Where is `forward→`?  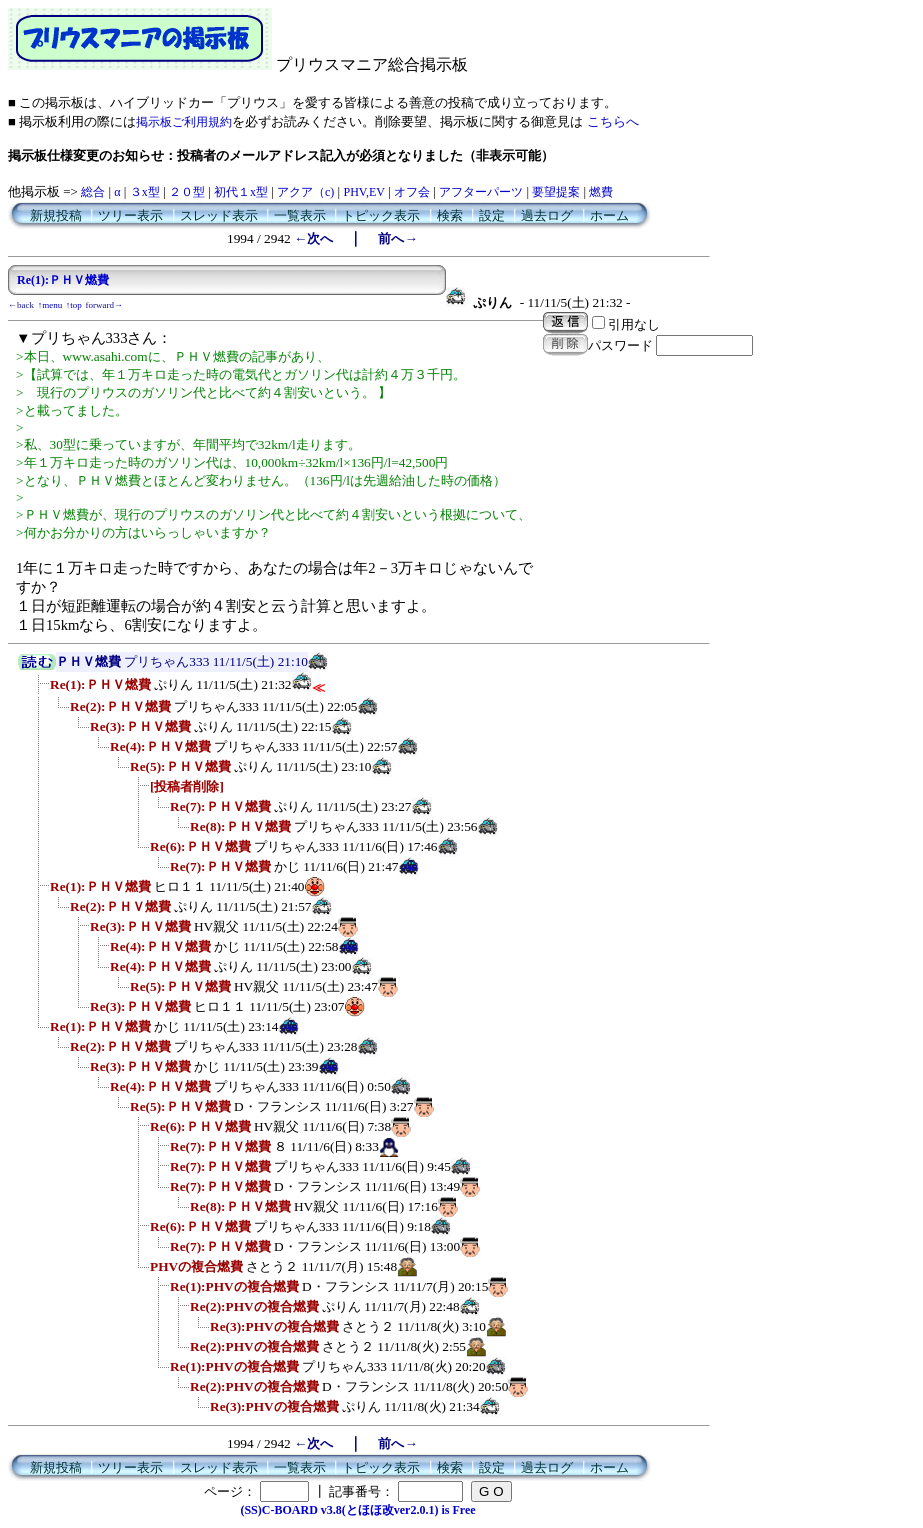 forward→ is located at coordinates (105, 305).